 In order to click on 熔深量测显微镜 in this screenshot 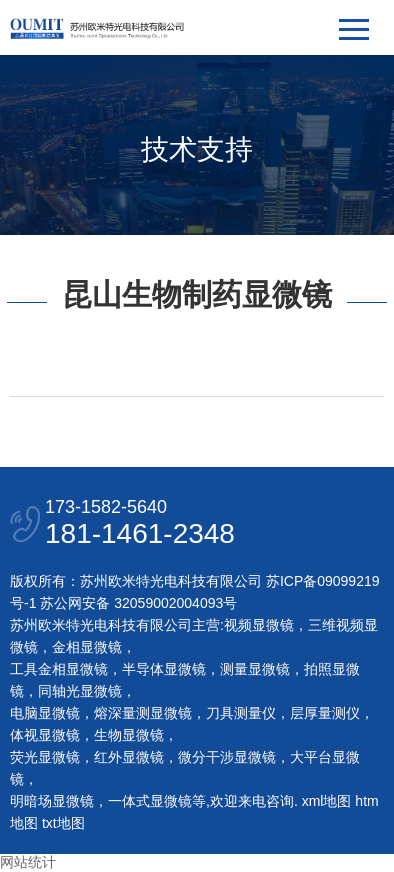, I will do `click(143, 713)`.